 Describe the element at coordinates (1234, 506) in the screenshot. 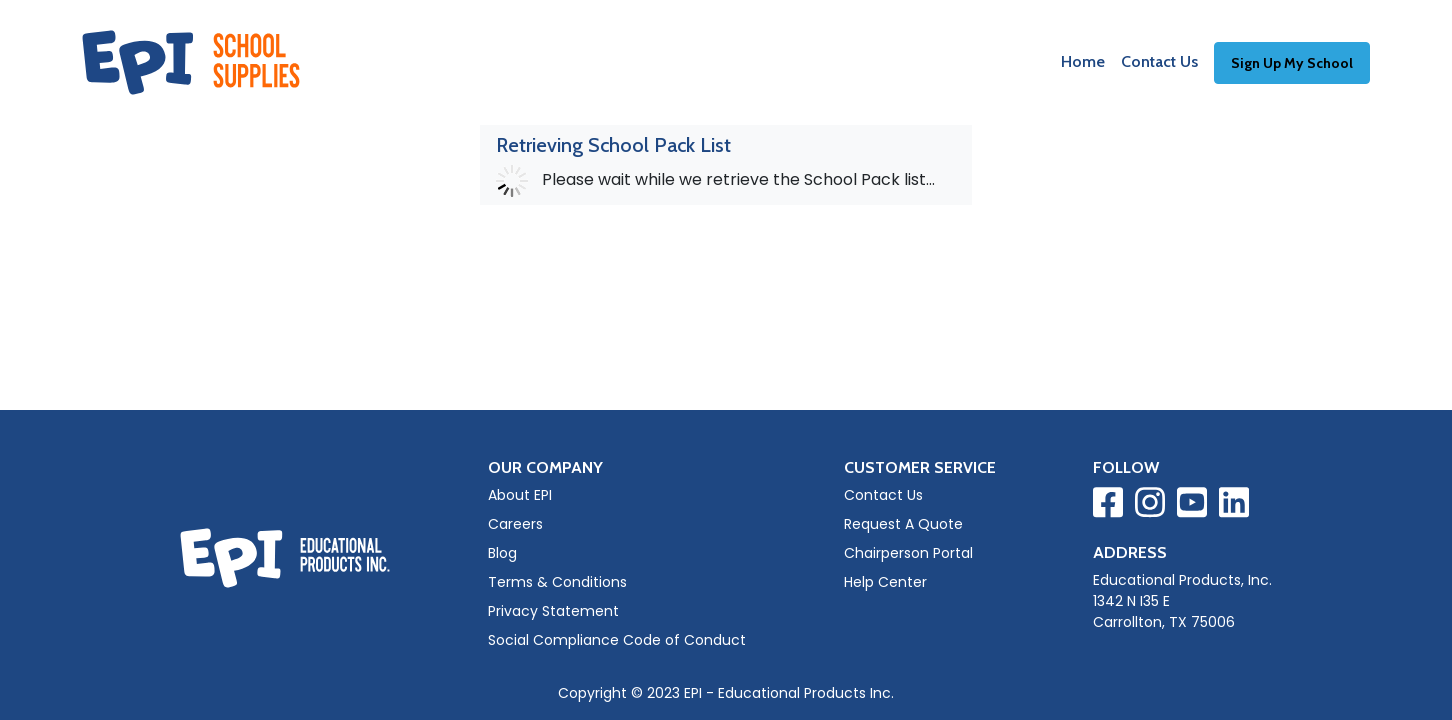

I see `[Visit EPI on LinkedIn]` at that location.